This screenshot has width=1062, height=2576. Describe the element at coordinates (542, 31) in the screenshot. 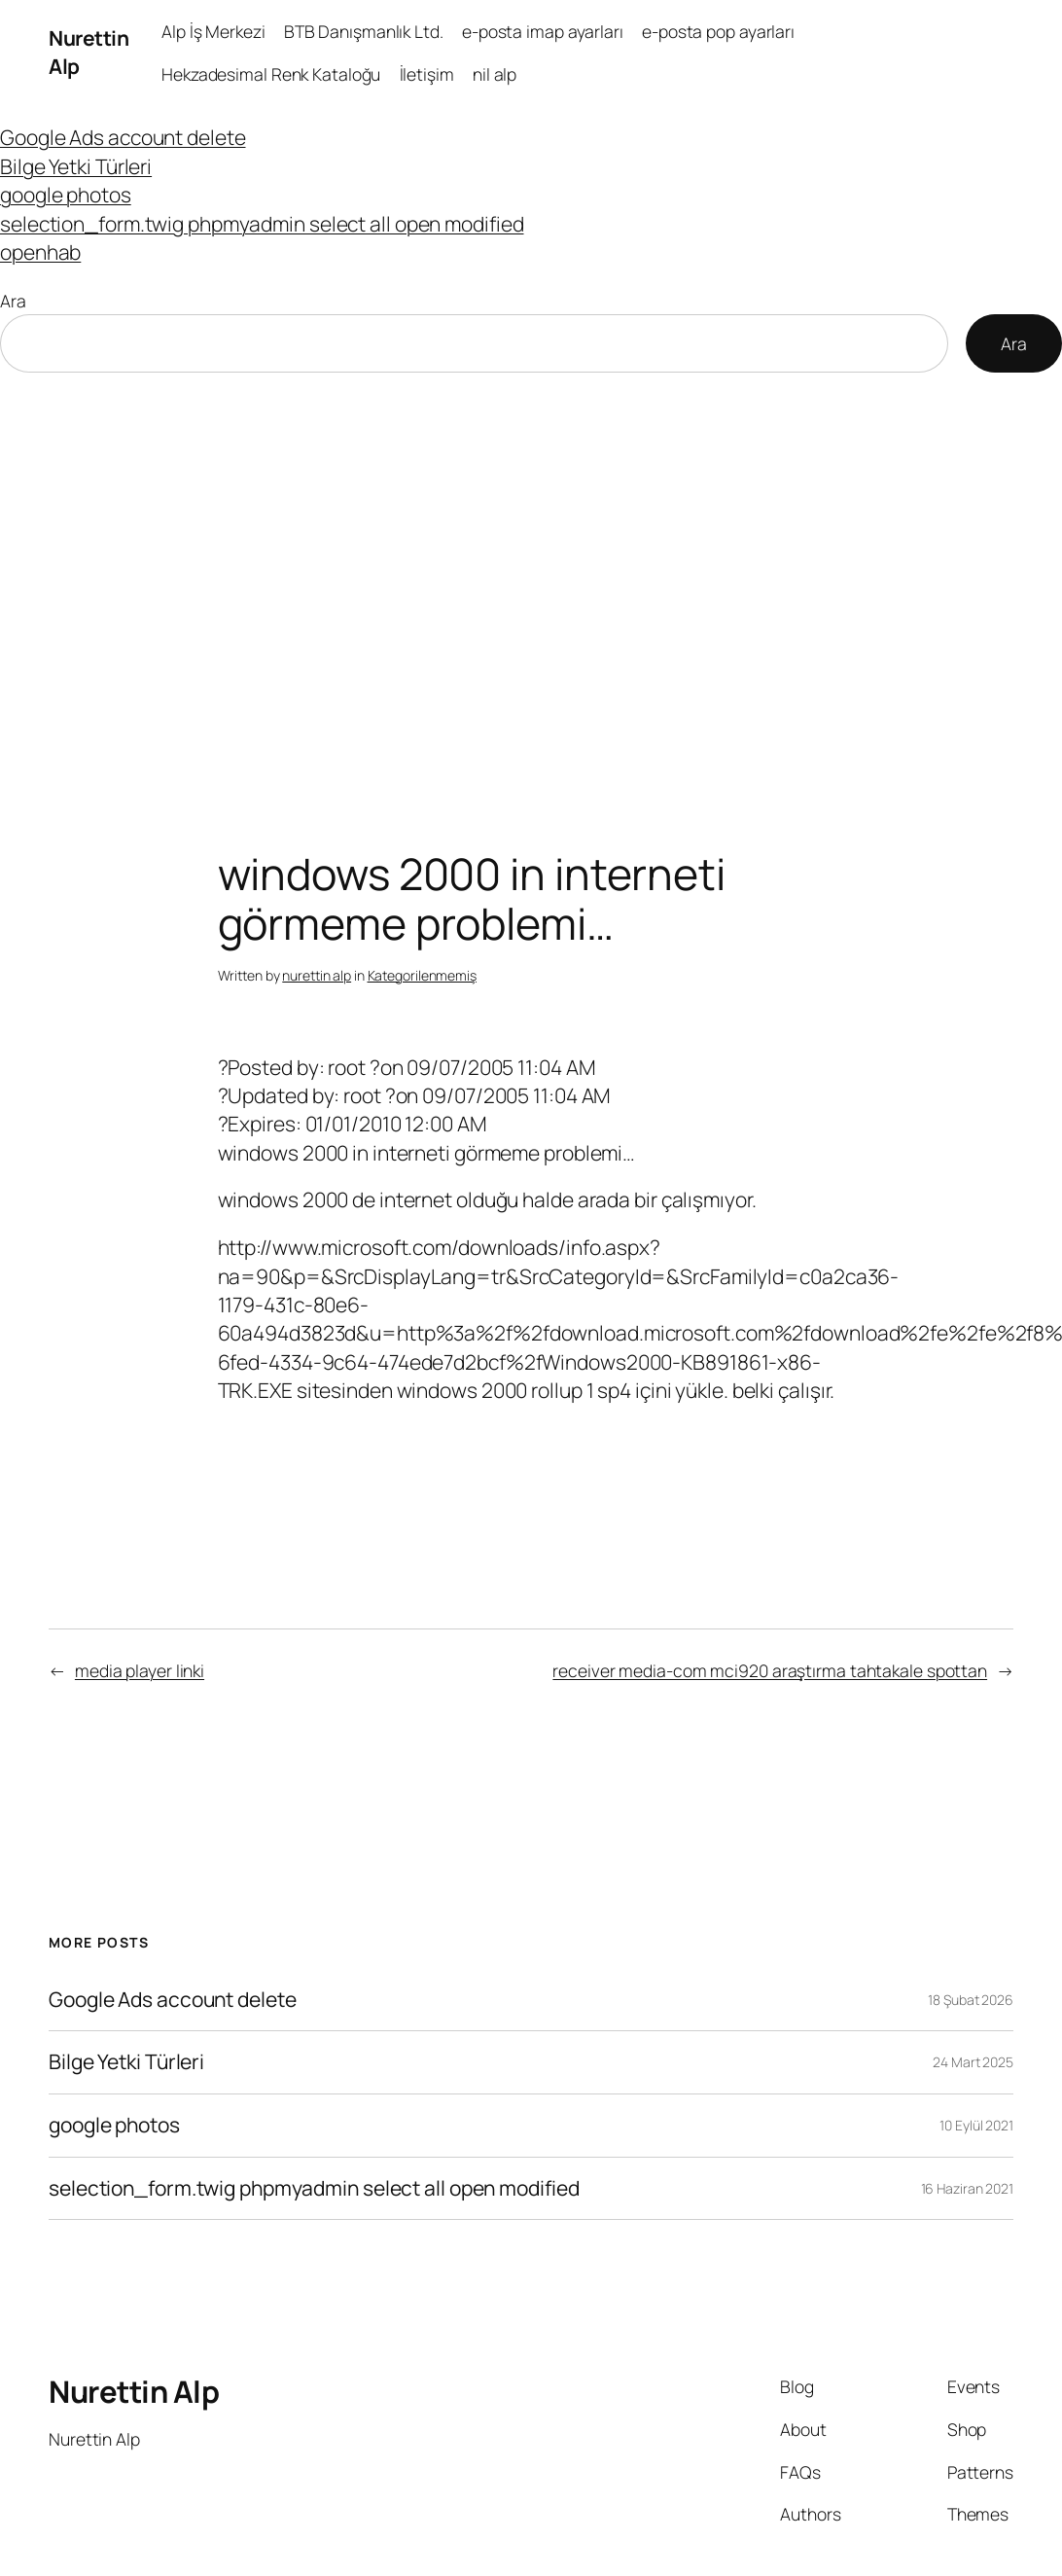

I see `e-posta imap ayarları` at that location.